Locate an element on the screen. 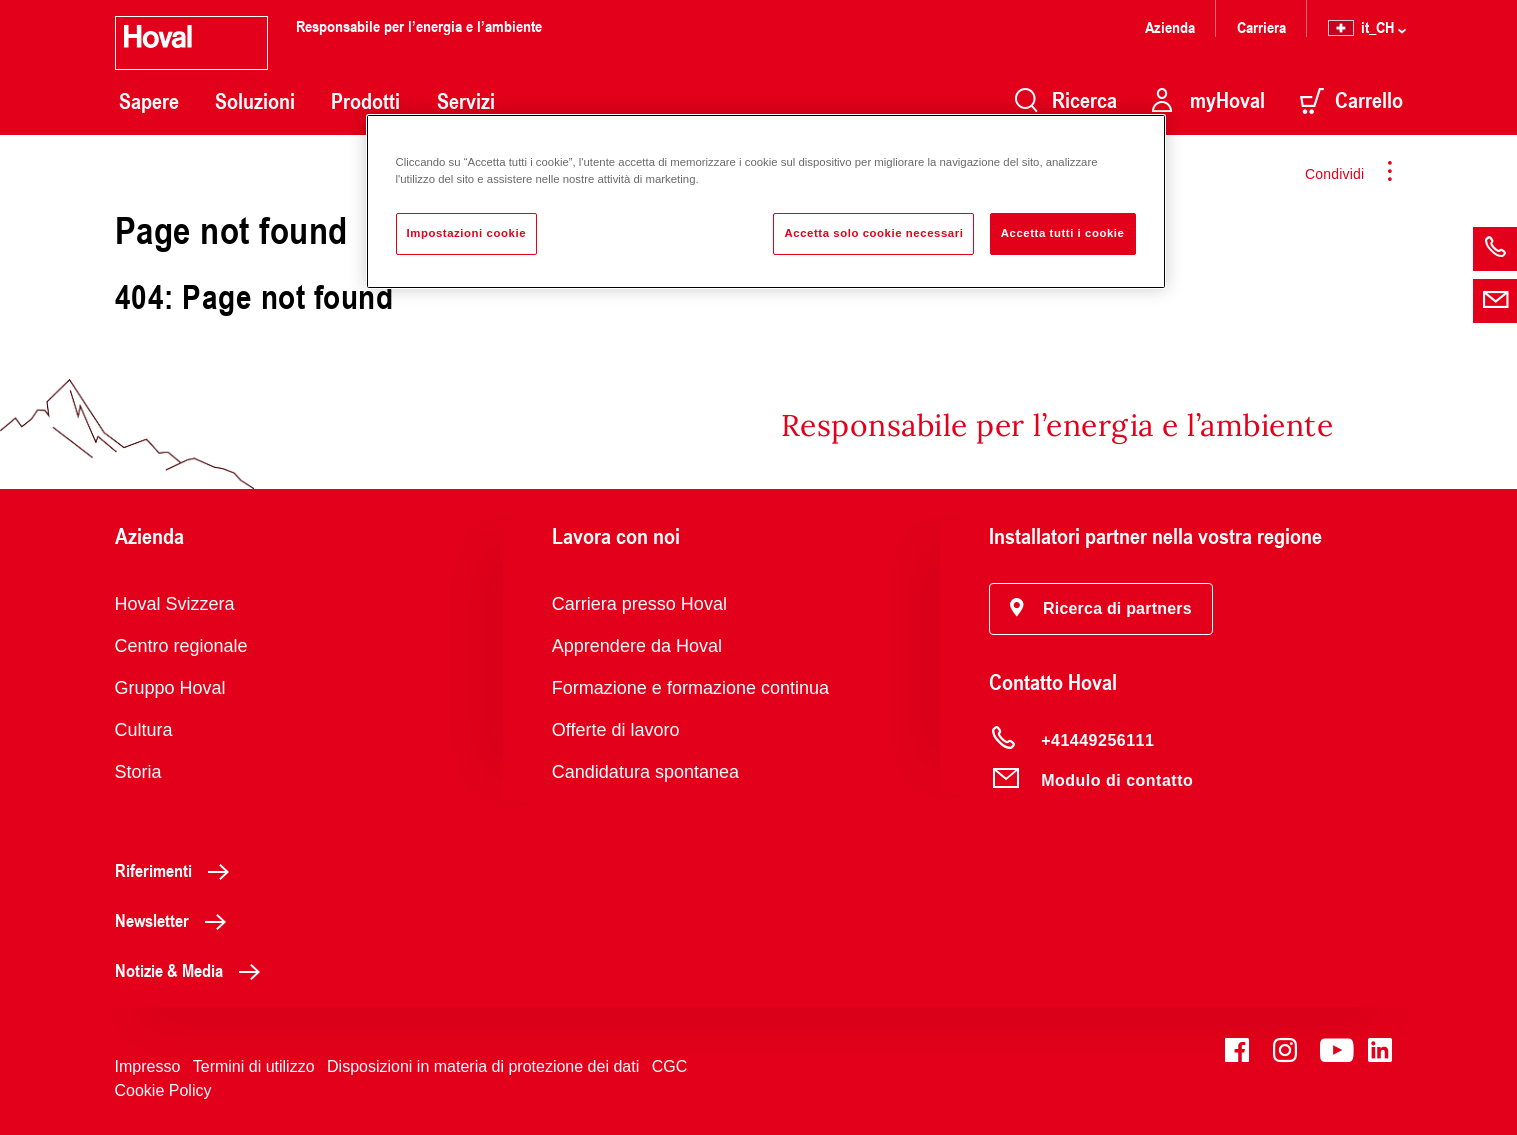  CGC is located at coordinates (670, 1066).